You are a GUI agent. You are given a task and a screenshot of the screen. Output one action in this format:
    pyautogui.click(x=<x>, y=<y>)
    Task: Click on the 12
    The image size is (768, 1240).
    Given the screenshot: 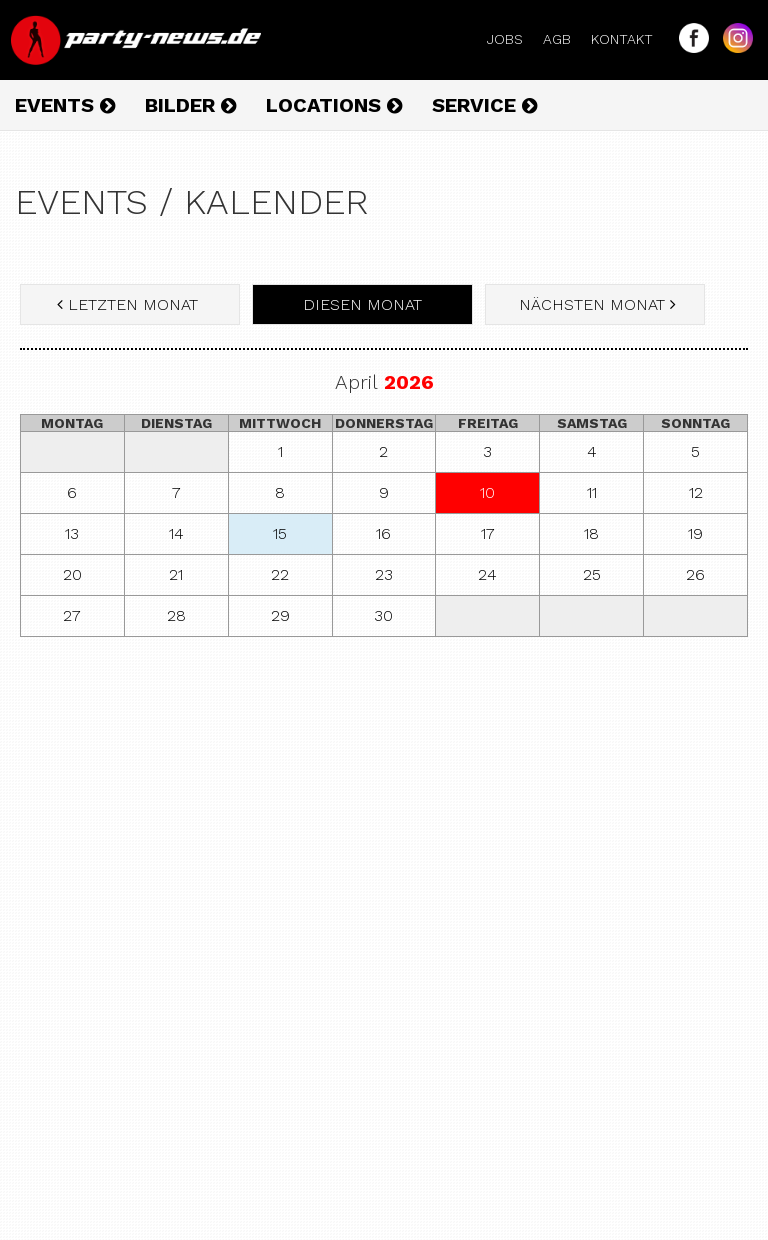 What is the action you would take?
    pyautogui.click(x=696, y=492)
    